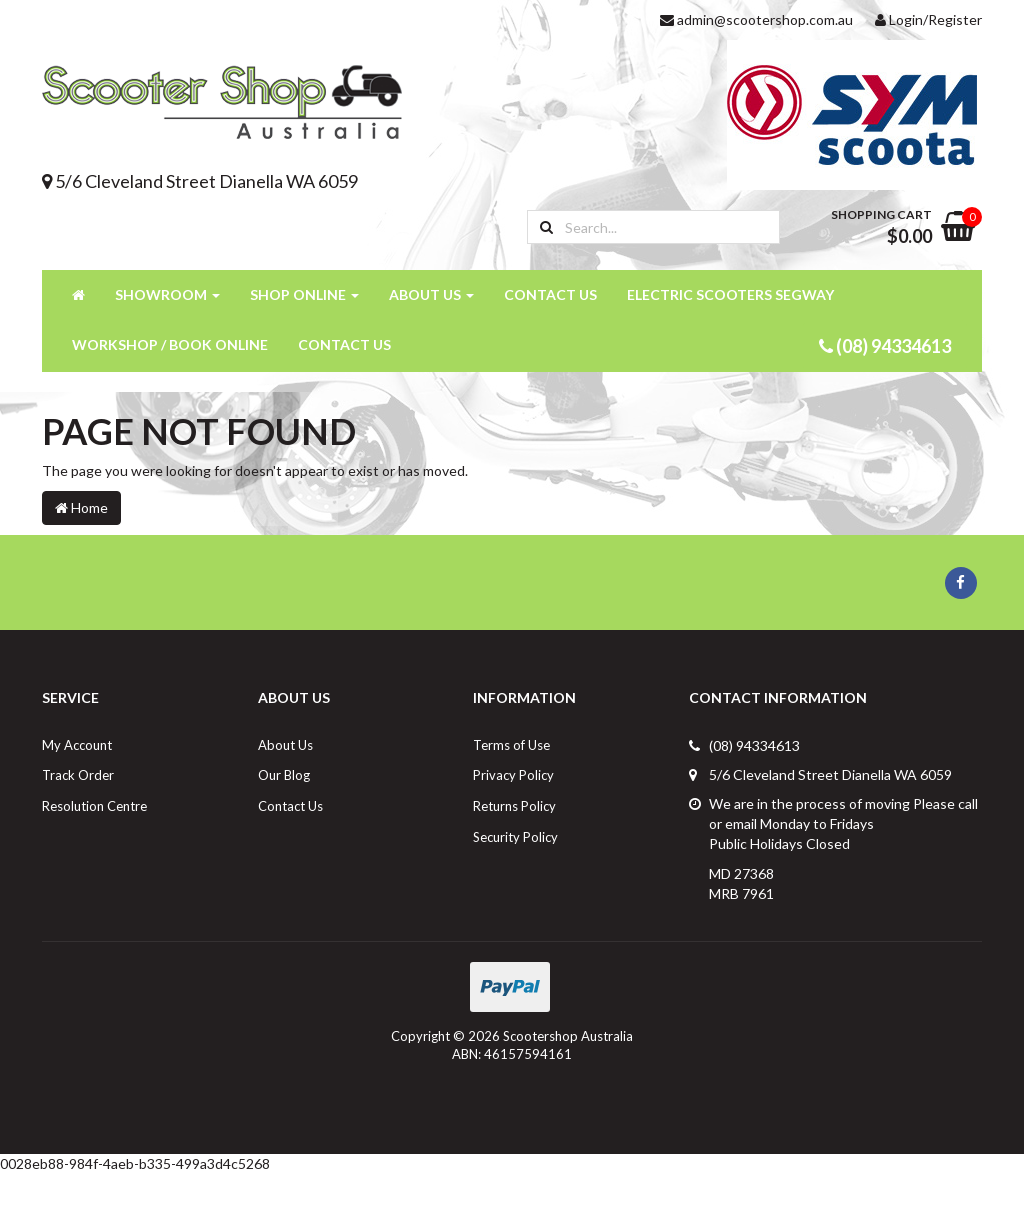 The image size is (1024, 1224). I want to click on My Account, so click(77, 745).